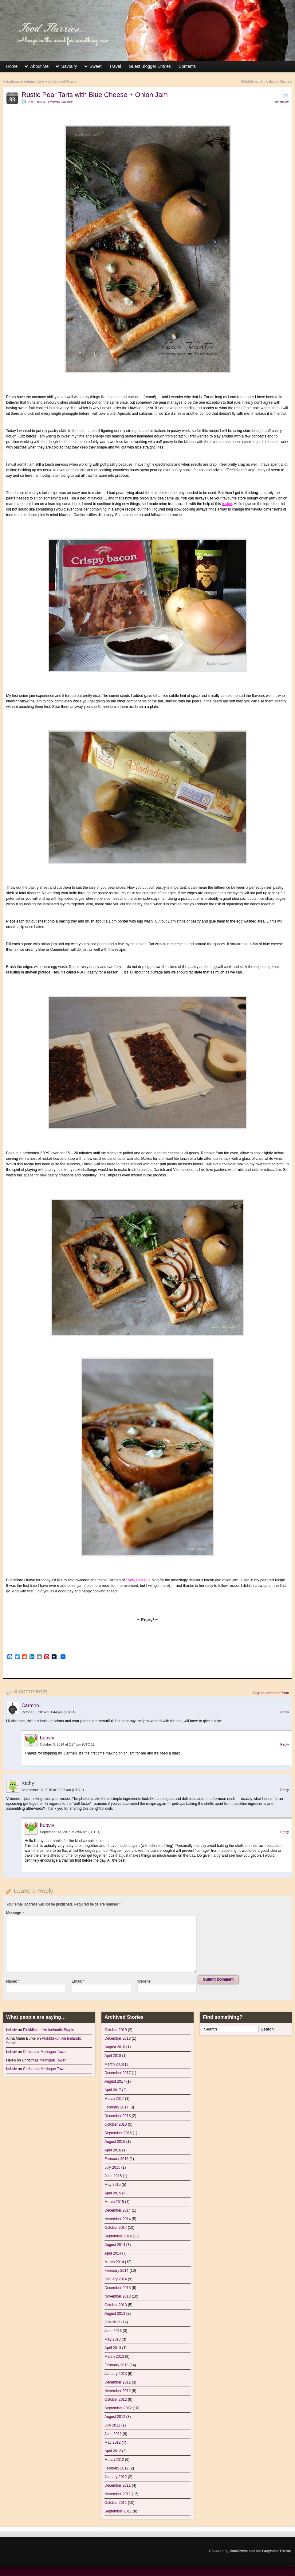 This screenshot has height=2576, width=295. I want to click on Travel, so click(115, 66).